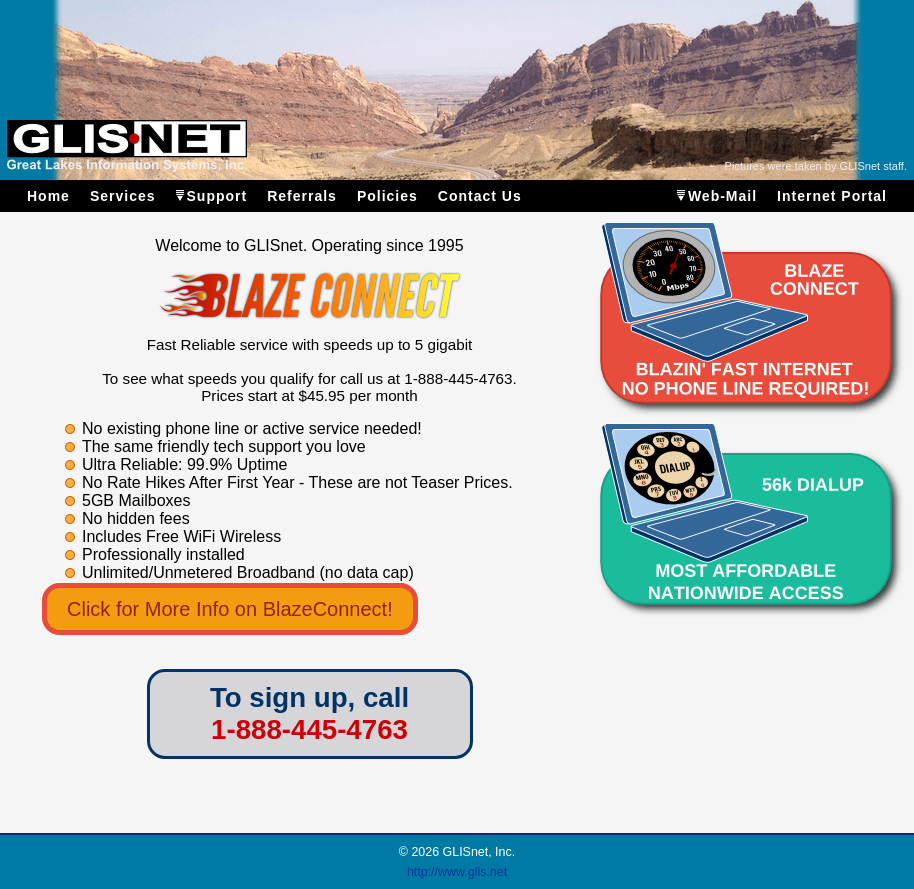 The height and width of the screenshot is (889, 914). What do you see at coordinates (302, 196) in the screenshot?
I see `Referrals` at bounding box center [302, 196].